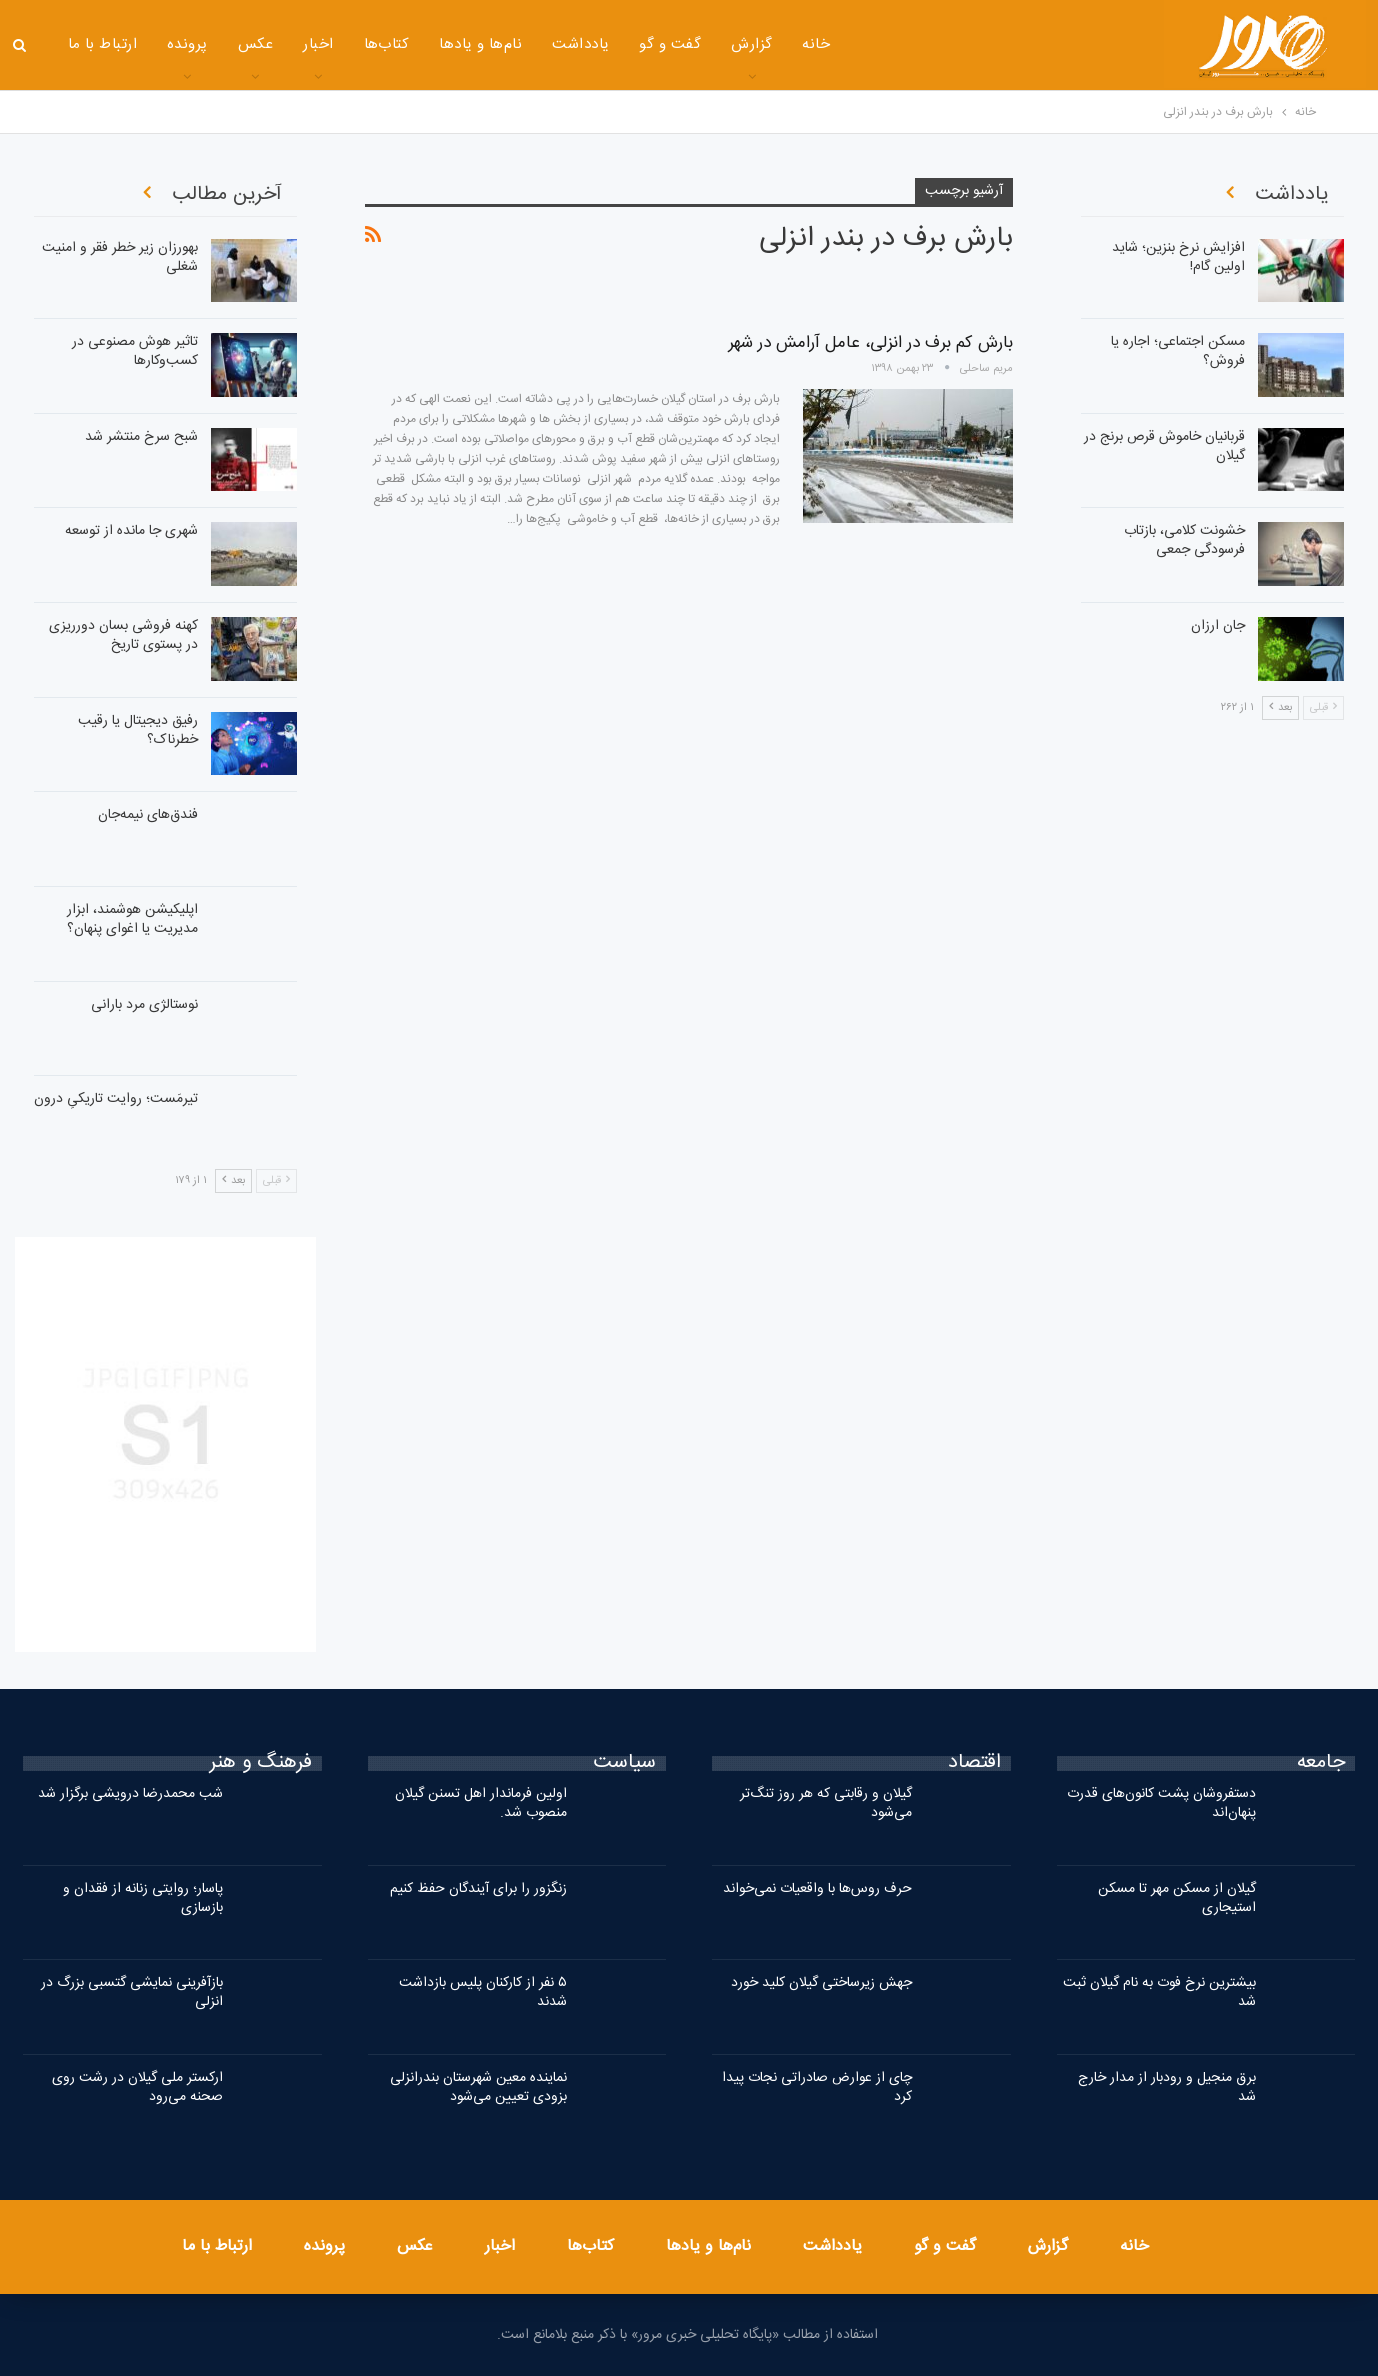 The image size is (1378, 2376). What do you see at coordinates (148, 815) in the screenshot?
I see `فندق‌های نیمه‌جان` at bounding box center [148, 815].